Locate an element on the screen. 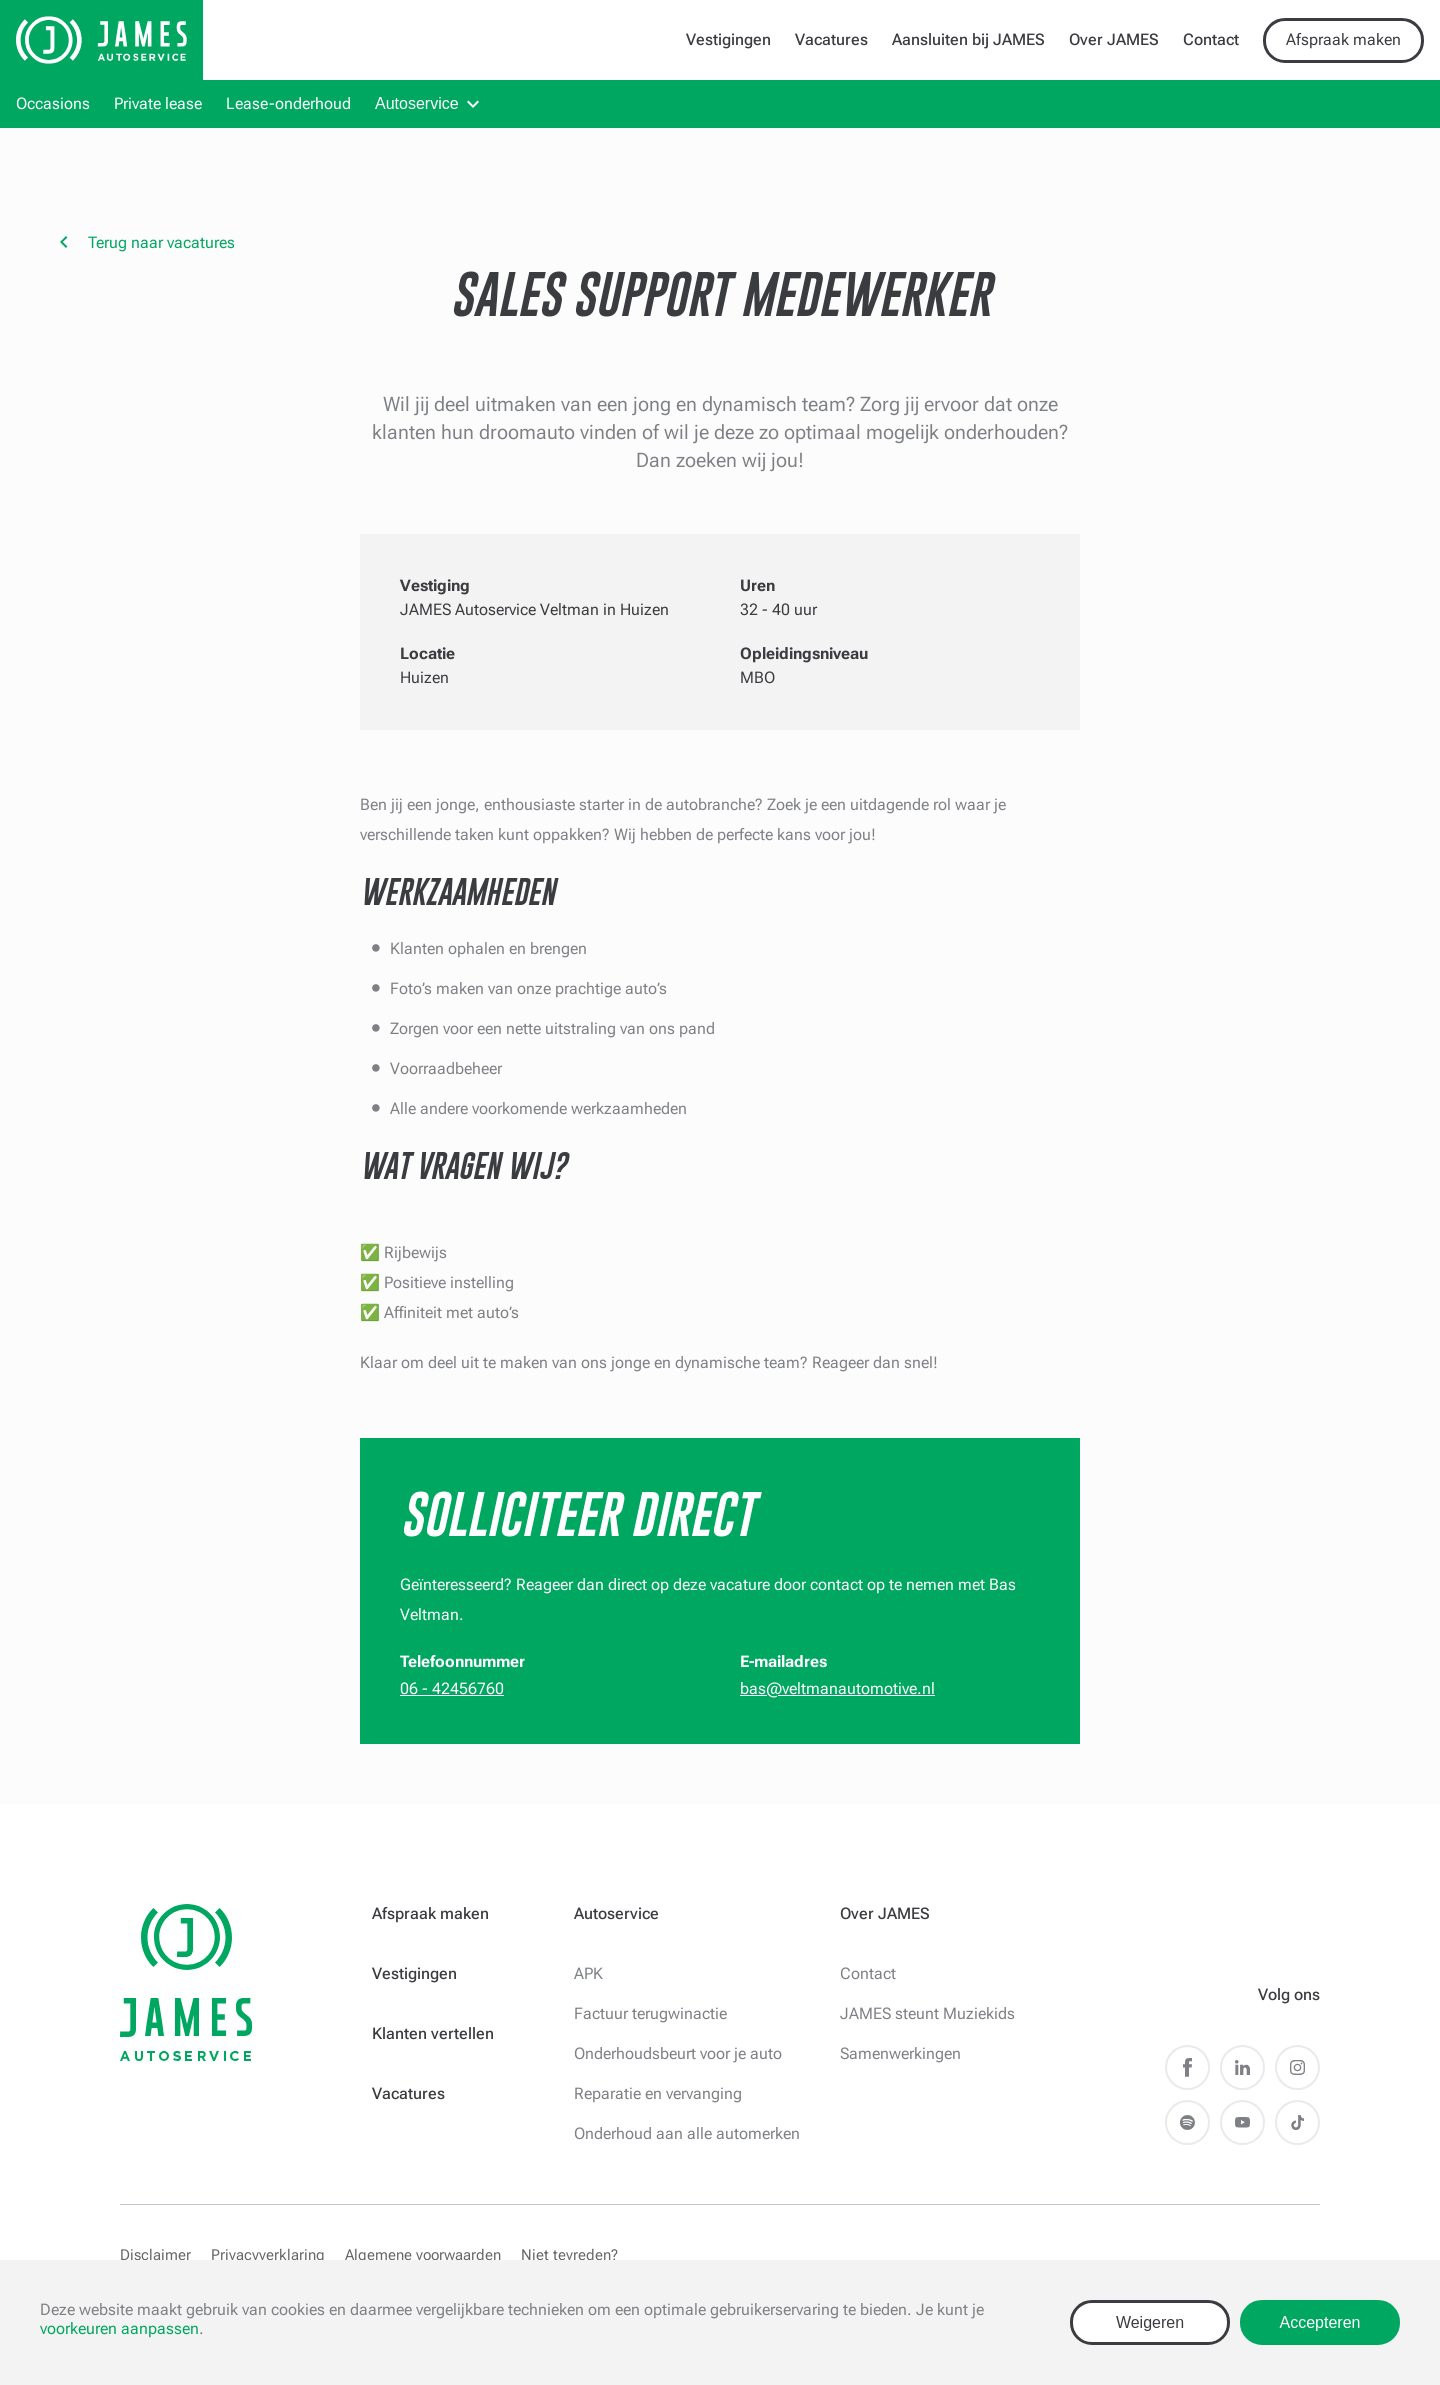  APK is located at coordinates (588, 1973).